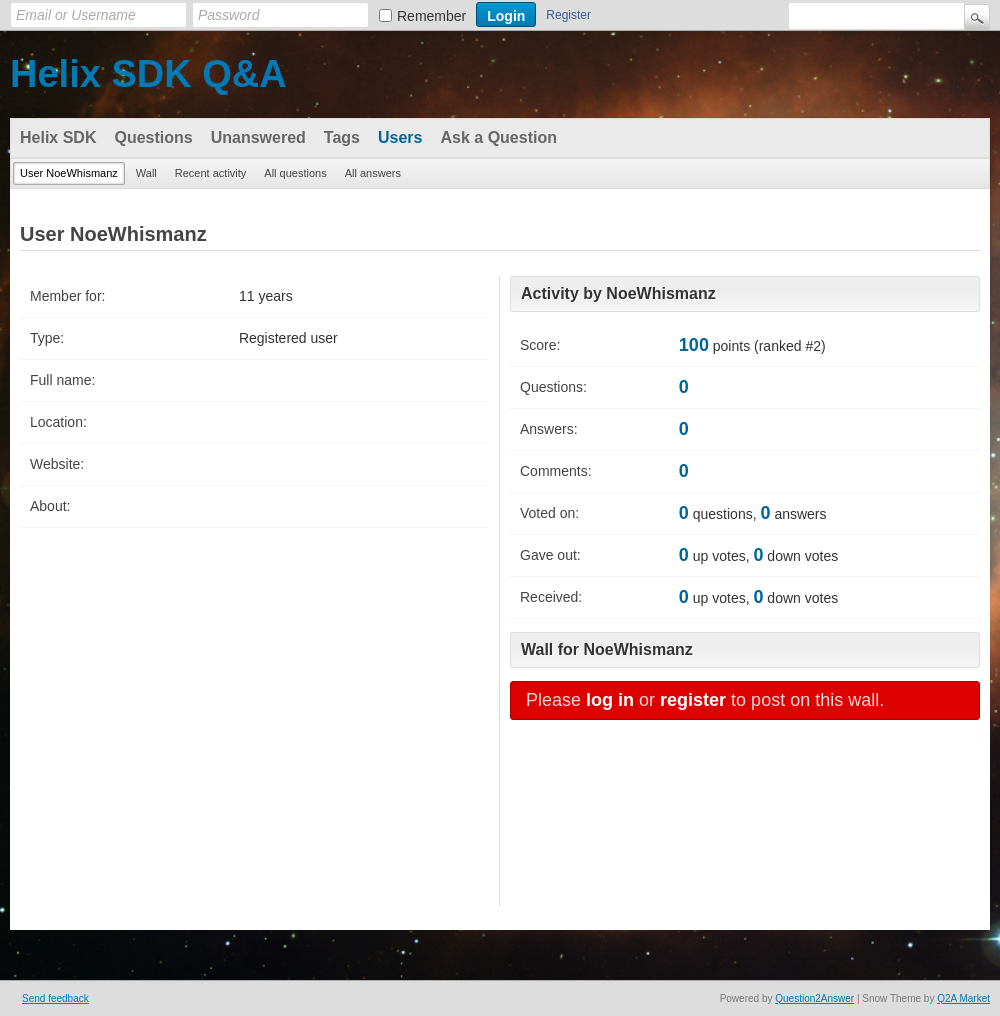 This screenshot has width=1000, height=1016. What do you see at coordinates (568, 15) in the screenshot?
I see `Register` at bounding box center [568, 15].